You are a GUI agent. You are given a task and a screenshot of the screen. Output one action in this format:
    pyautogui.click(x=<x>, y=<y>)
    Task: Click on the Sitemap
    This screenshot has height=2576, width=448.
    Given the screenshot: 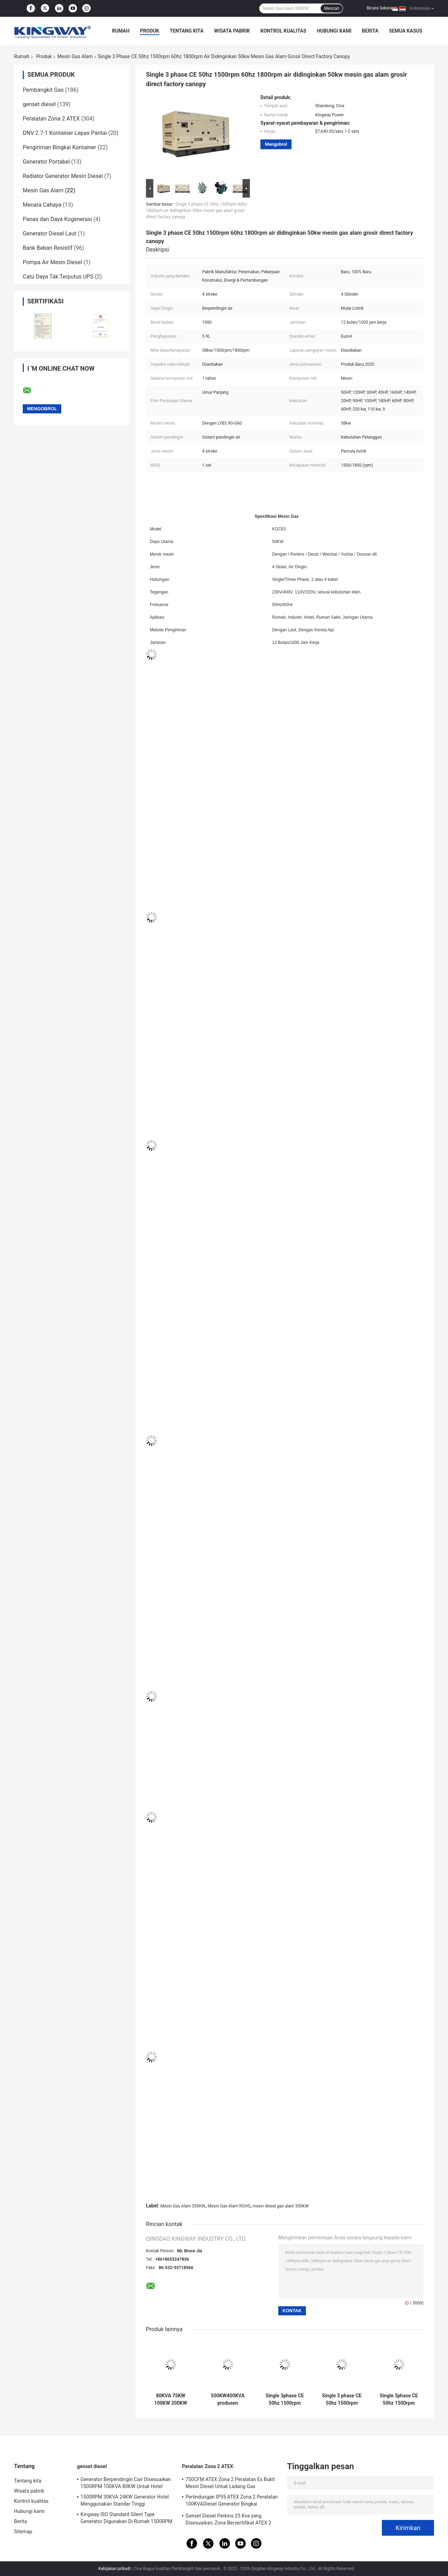 What is the action you would take?
    pyautogui.click(x=23, y=2531)
    